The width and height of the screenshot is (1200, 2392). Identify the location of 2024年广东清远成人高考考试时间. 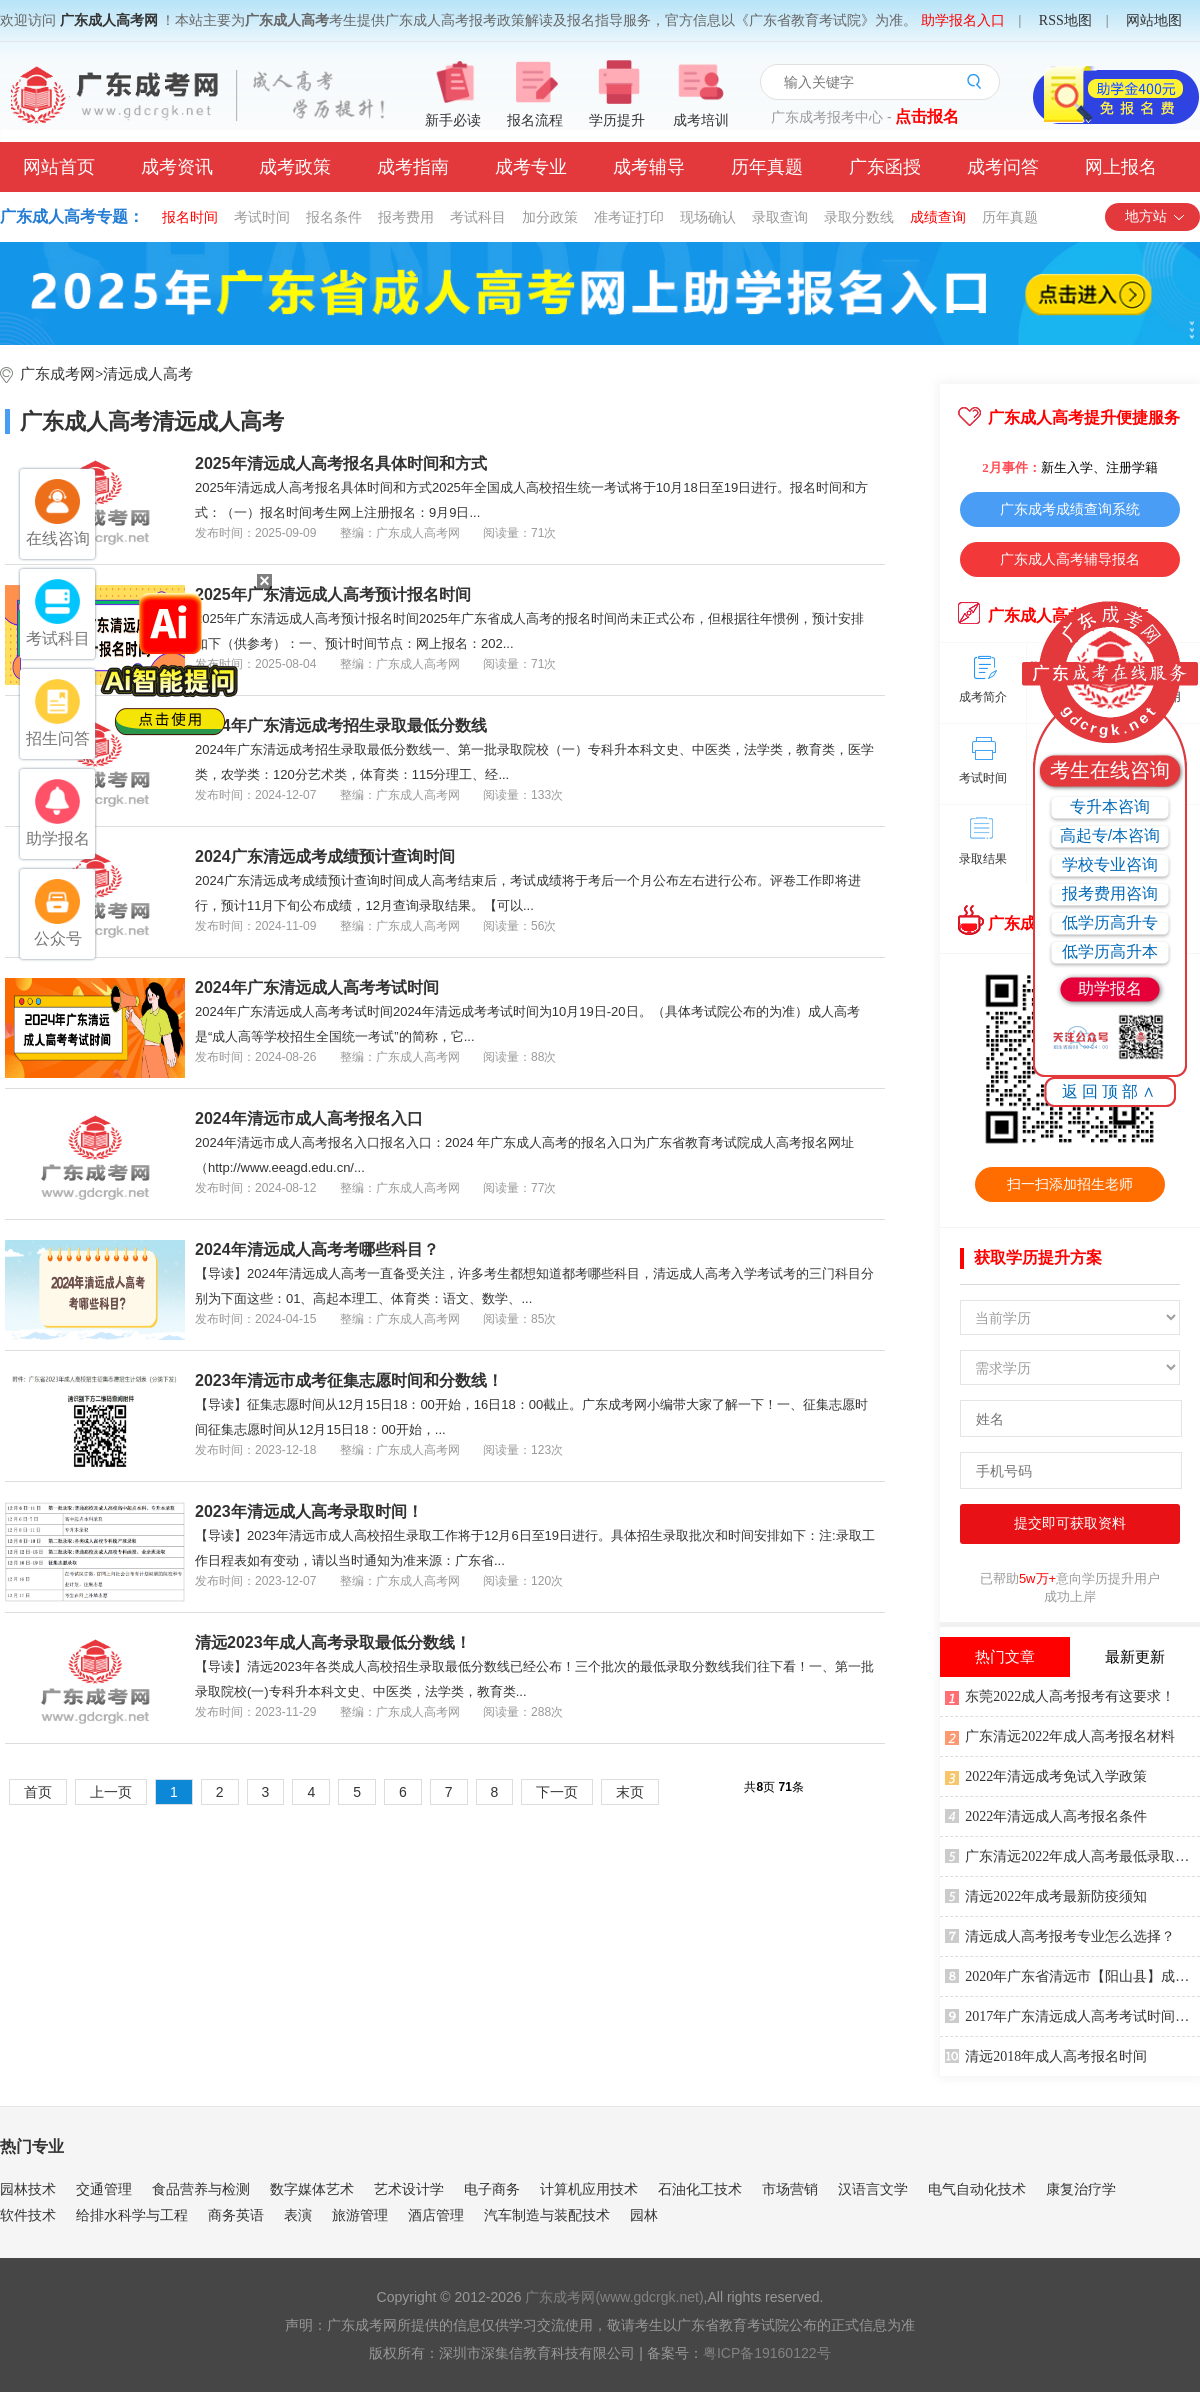
(317, 987).